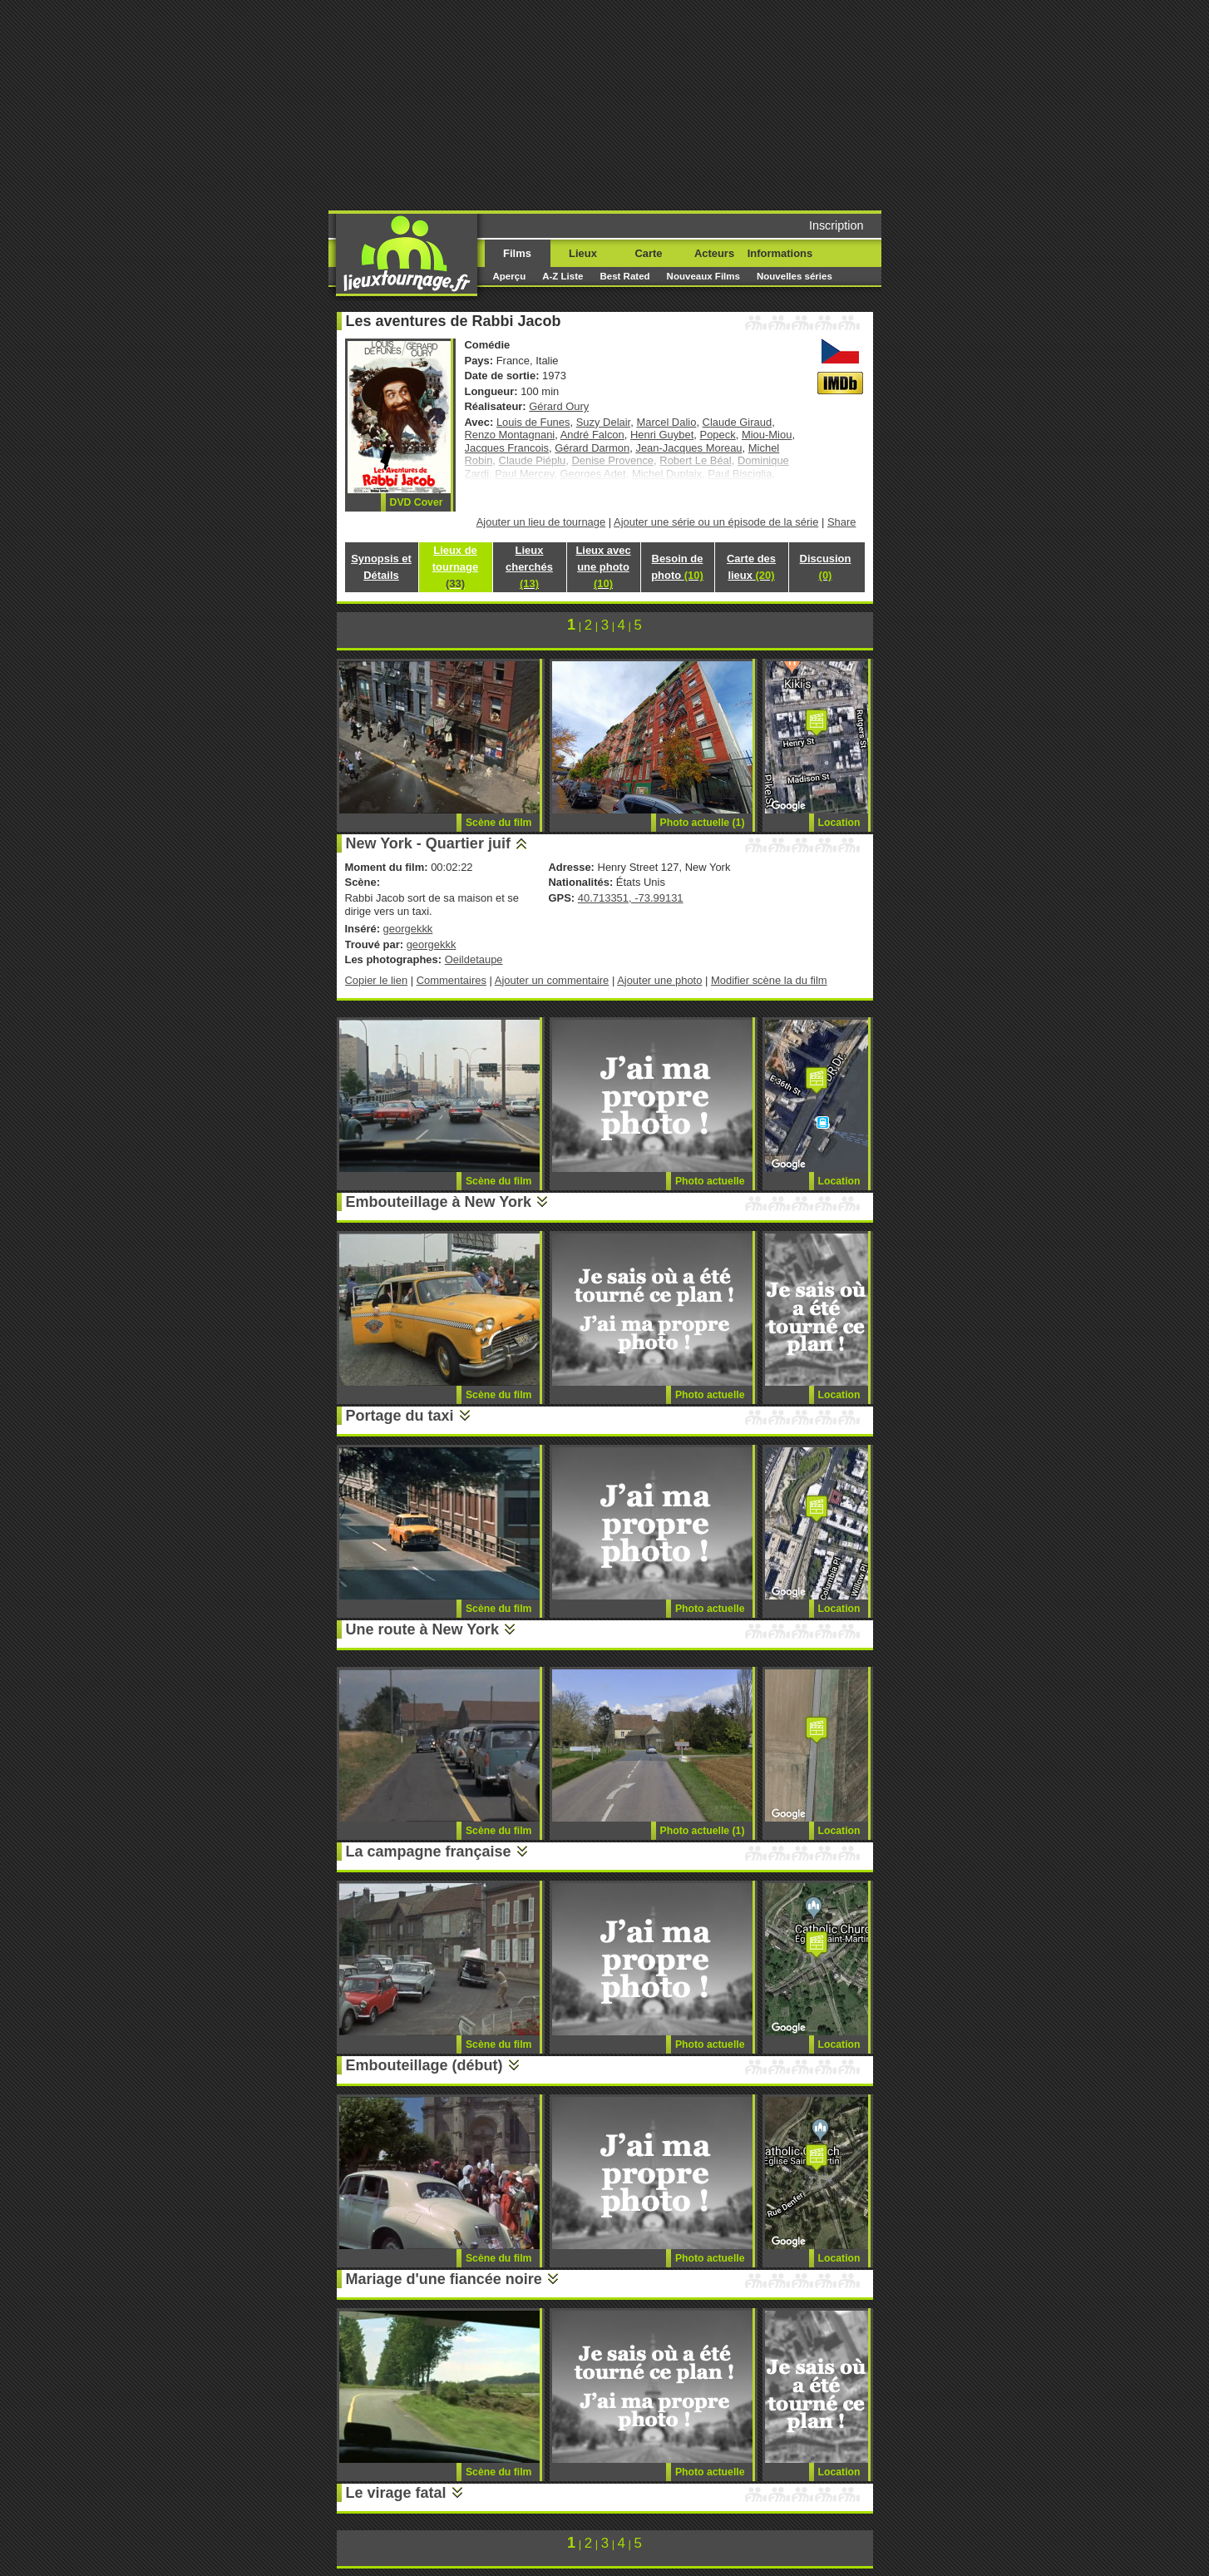  I want to click on Synopsis et Détails, so click(381, 566).